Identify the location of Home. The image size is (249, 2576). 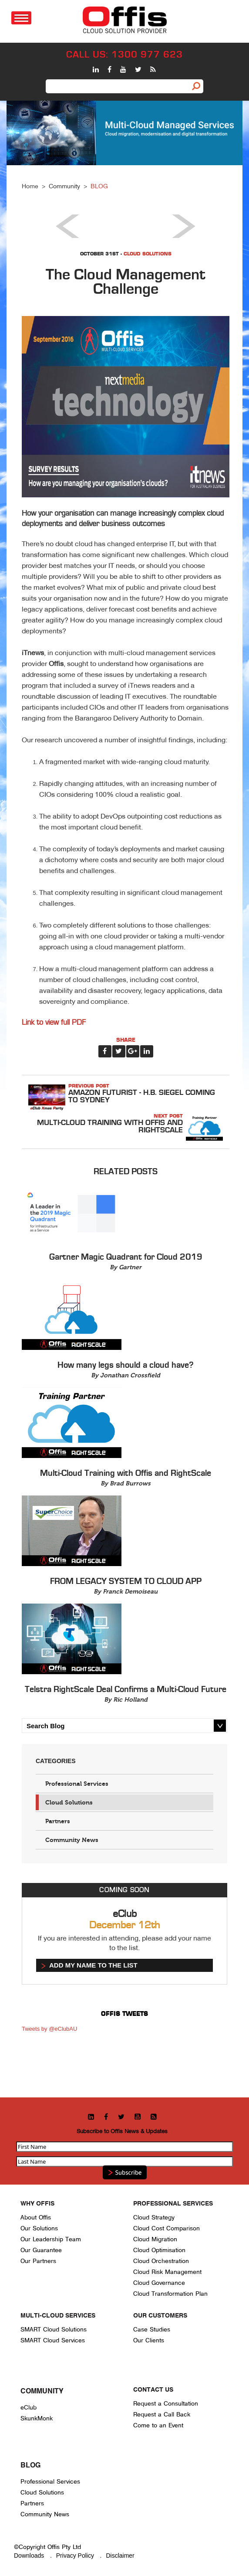
(30, 186).